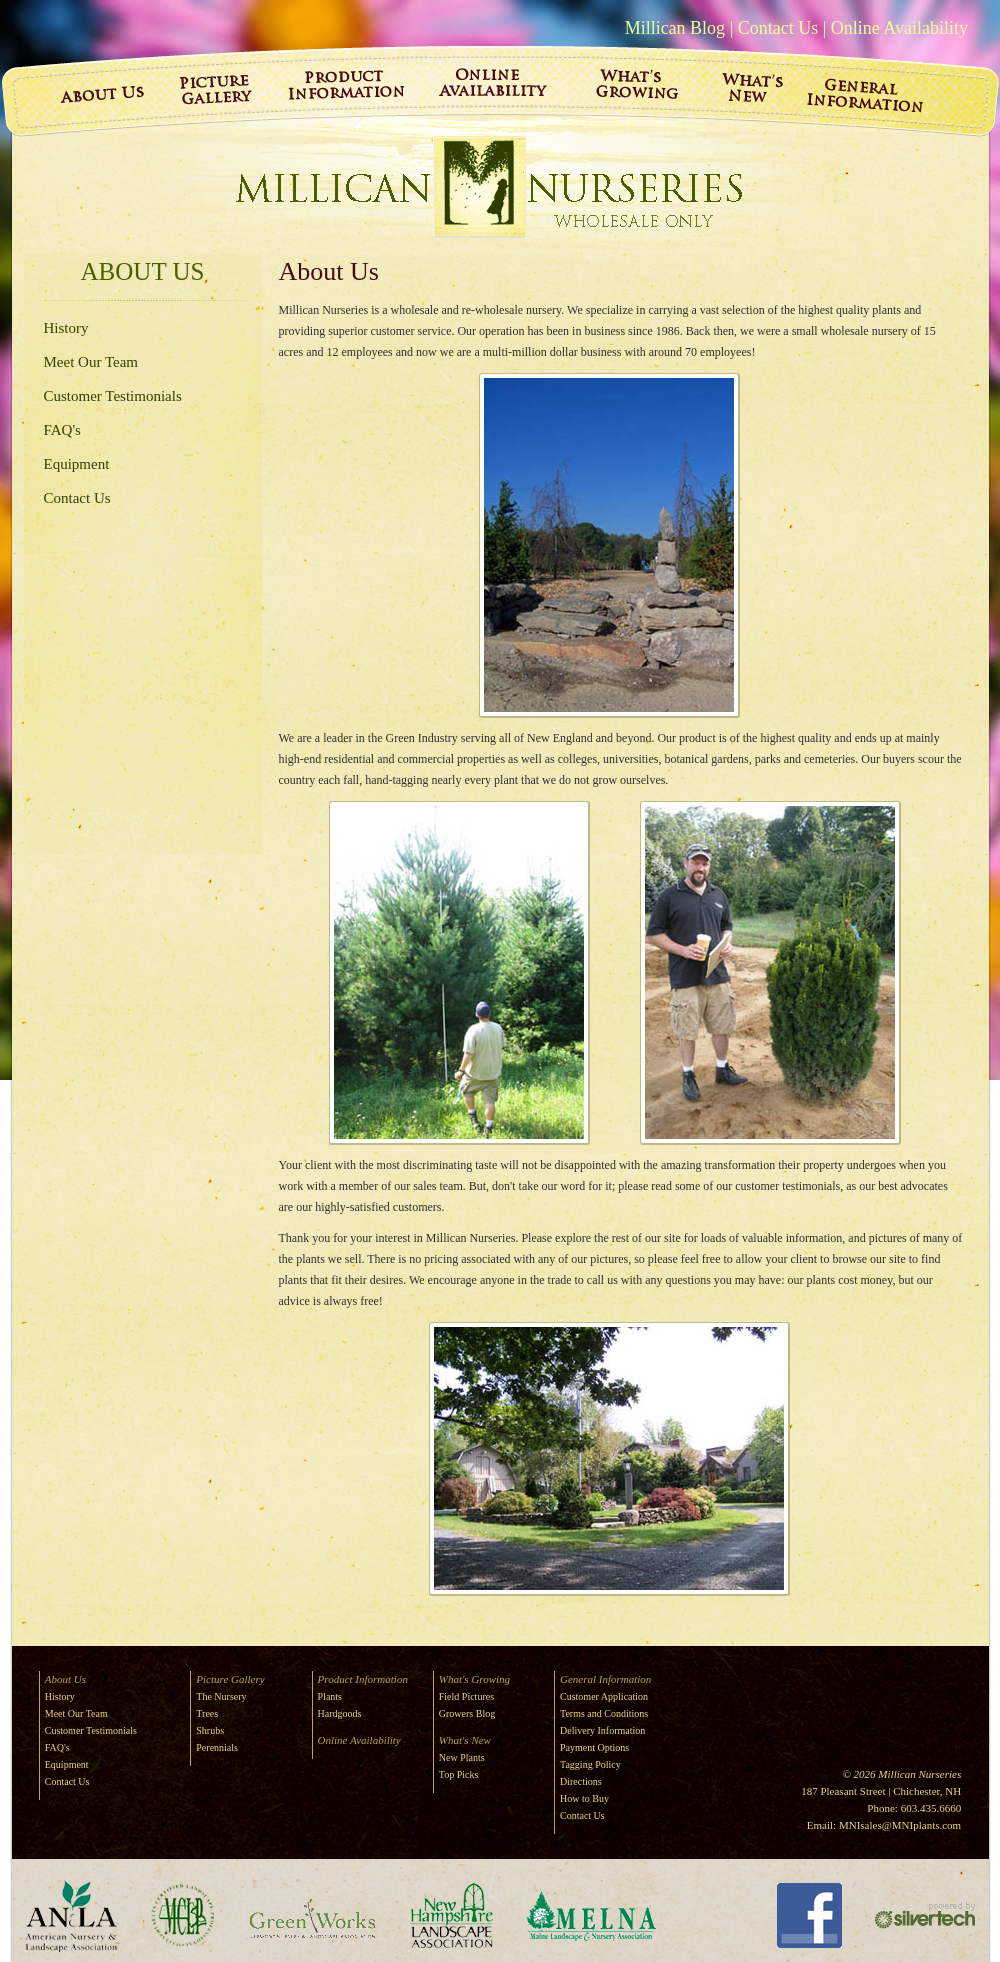 The height and width of the screenshot is (1962, 1000). What do you see at coordinates (602, 1730) in the screenshot?
I see `Delivery Information` at bounding box center [602, 1730].